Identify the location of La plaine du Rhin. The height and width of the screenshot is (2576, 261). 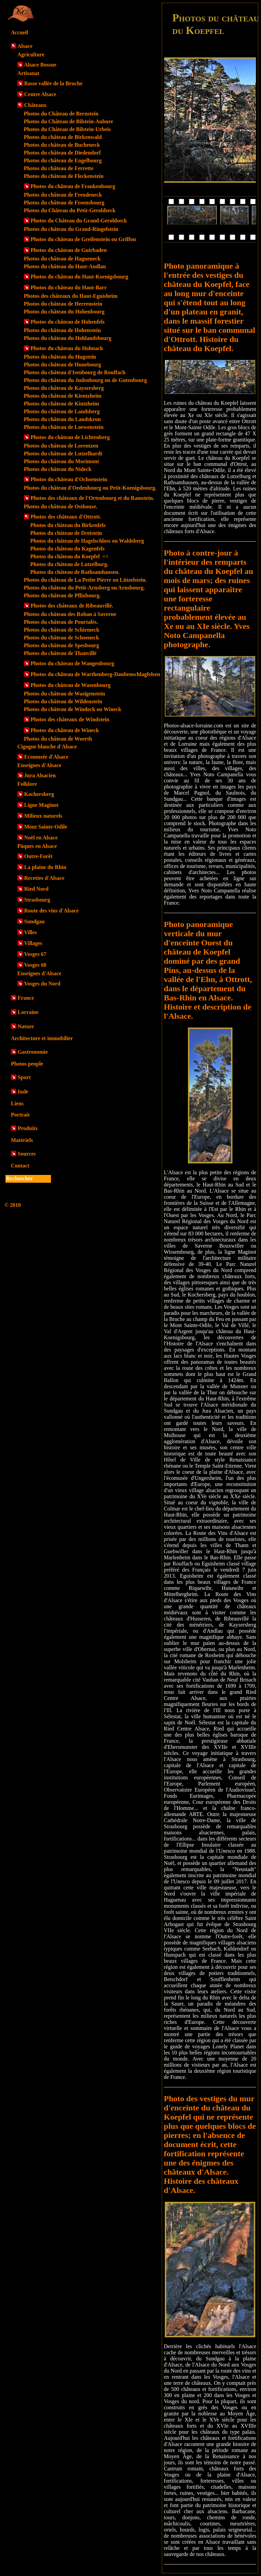
(45, 867).